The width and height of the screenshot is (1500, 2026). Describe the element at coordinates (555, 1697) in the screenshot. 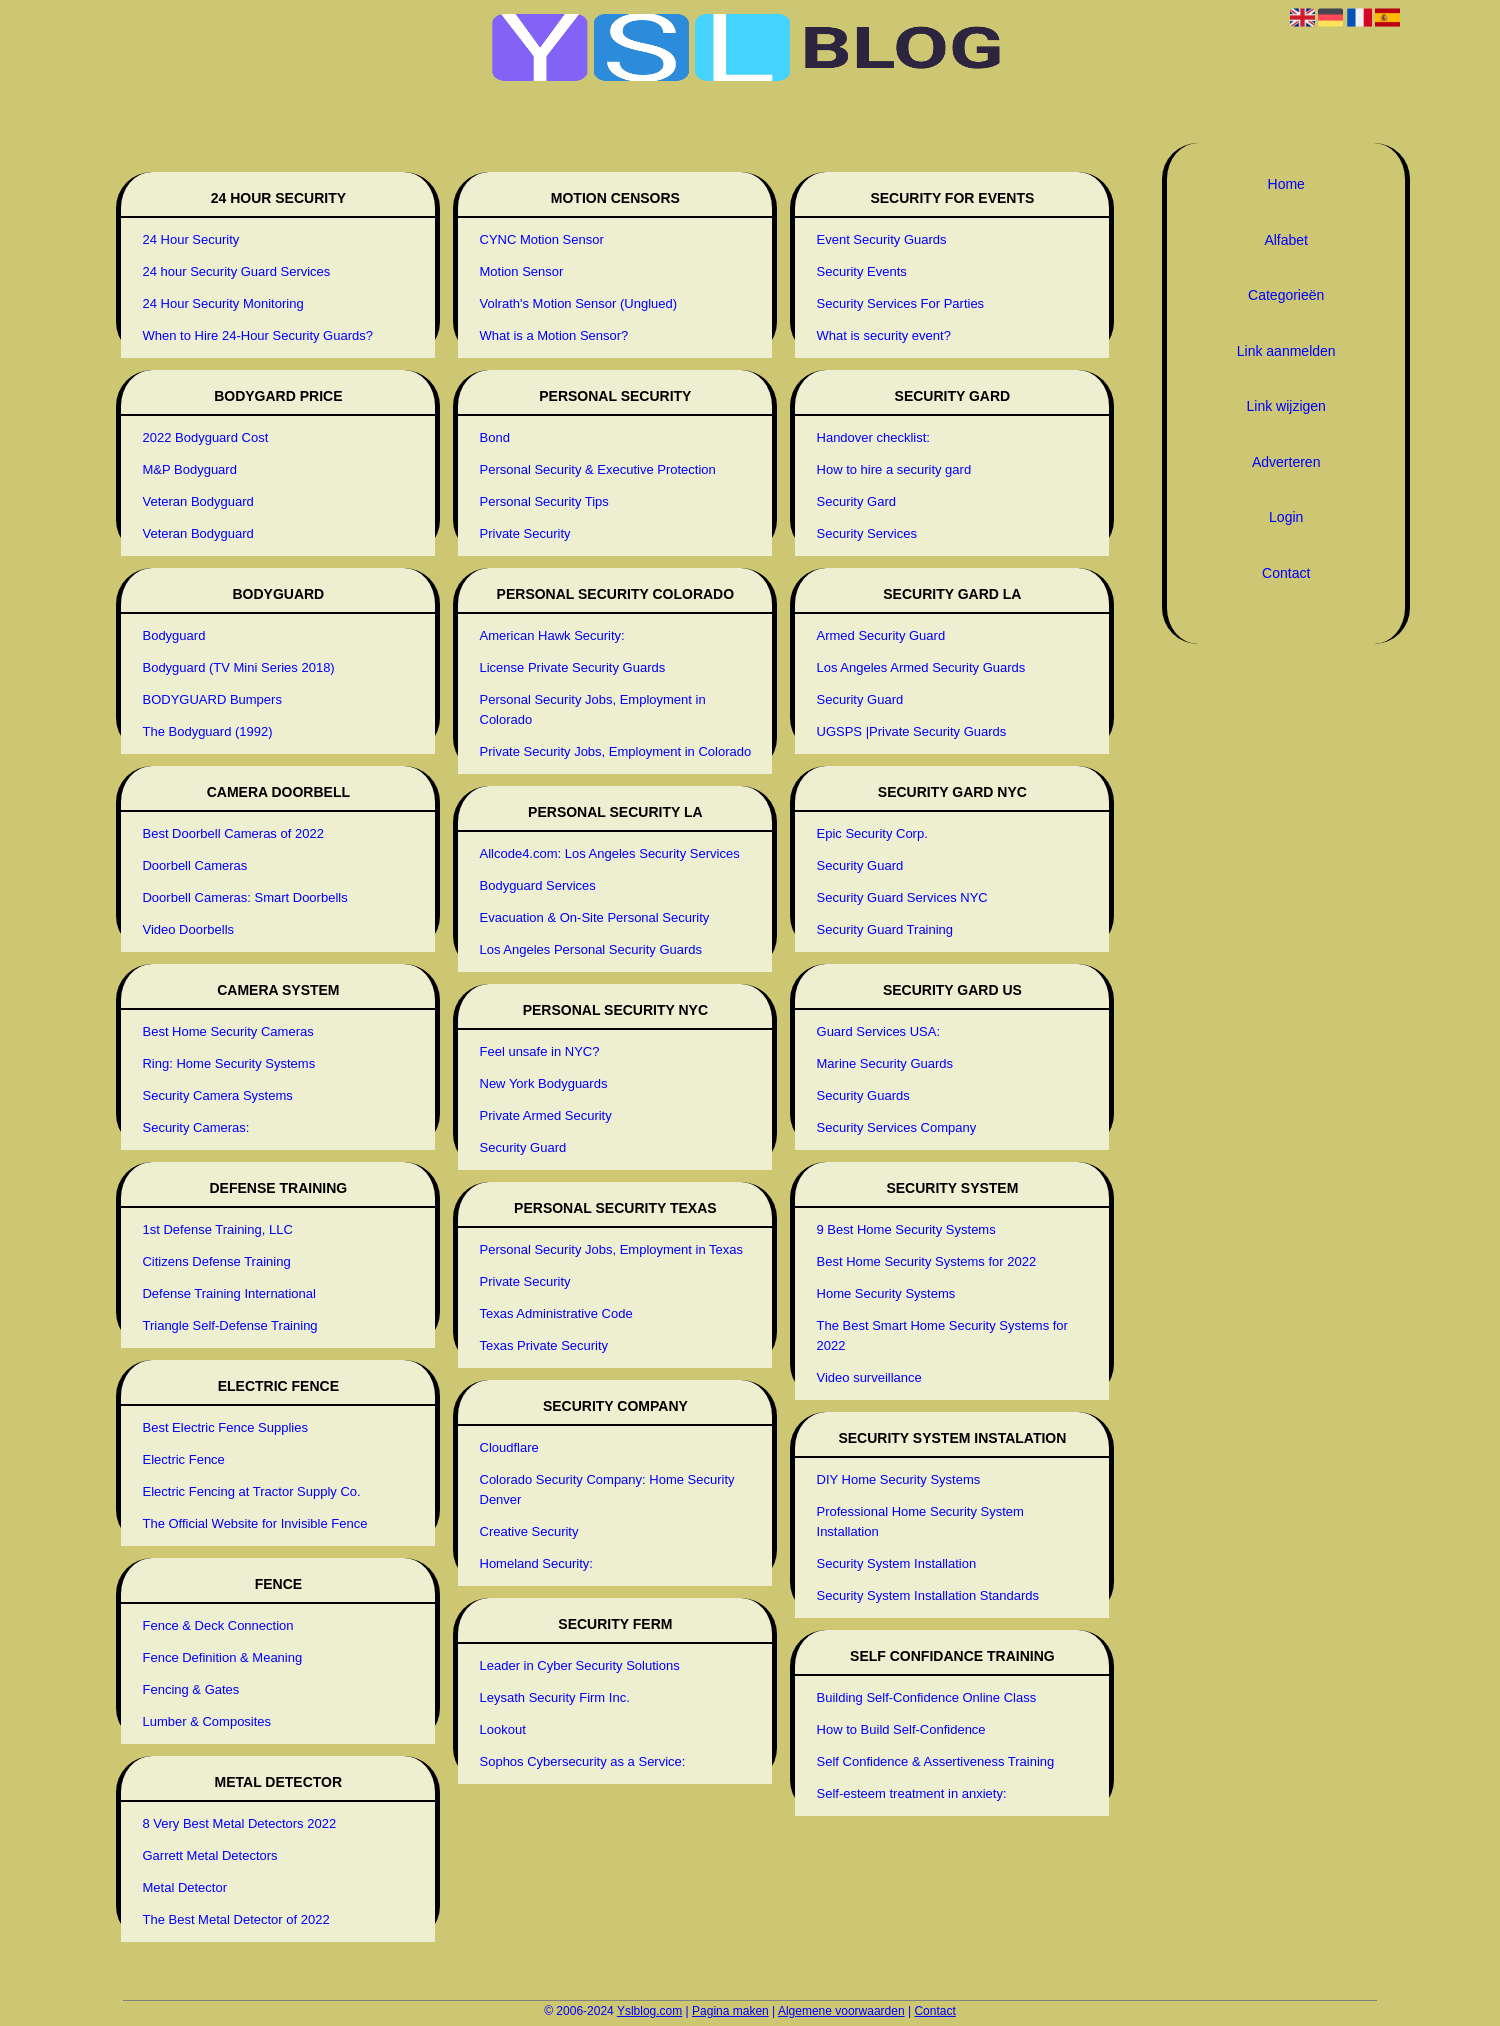

I see `Leysath Security Firm Inc.` at that location.